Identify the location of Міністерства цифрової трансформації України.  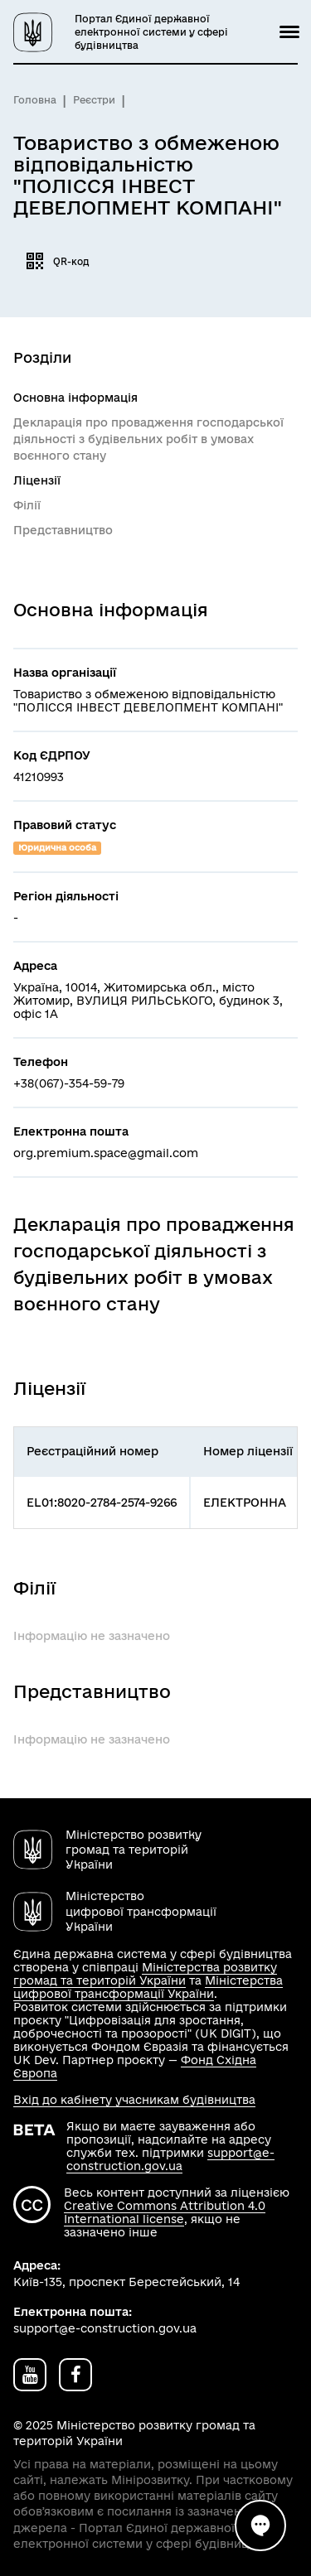
(148, 1987).